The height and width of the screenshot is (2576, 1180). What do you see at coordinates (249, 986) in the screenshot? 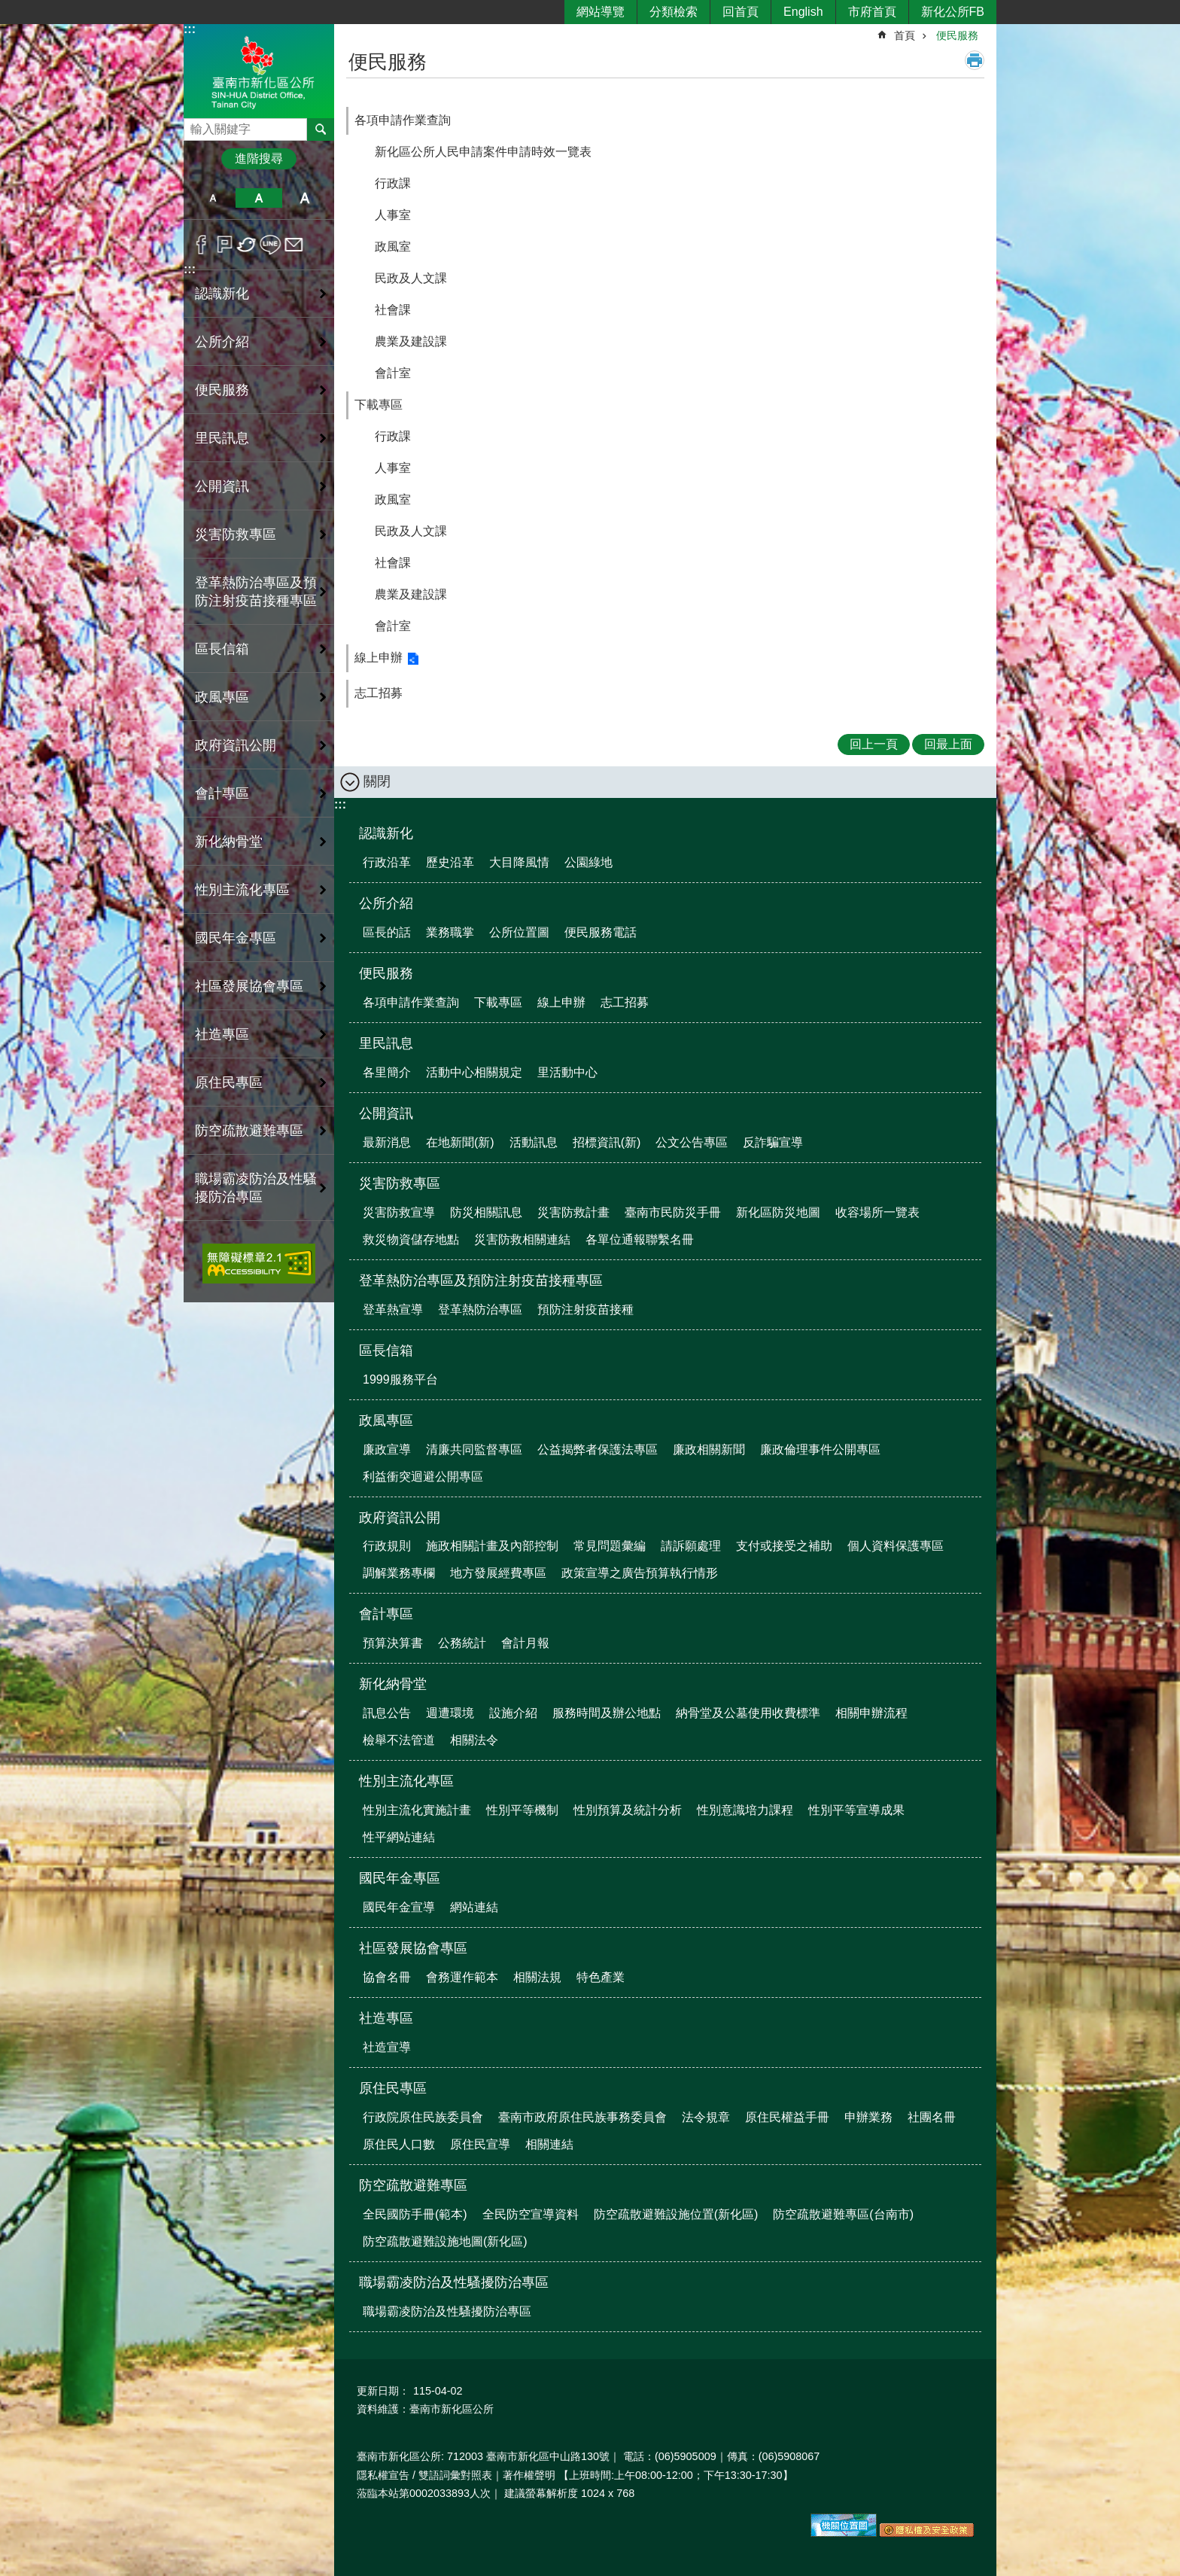
I see `社區發展協會專區 [button]` at bounding box center [249, 986].